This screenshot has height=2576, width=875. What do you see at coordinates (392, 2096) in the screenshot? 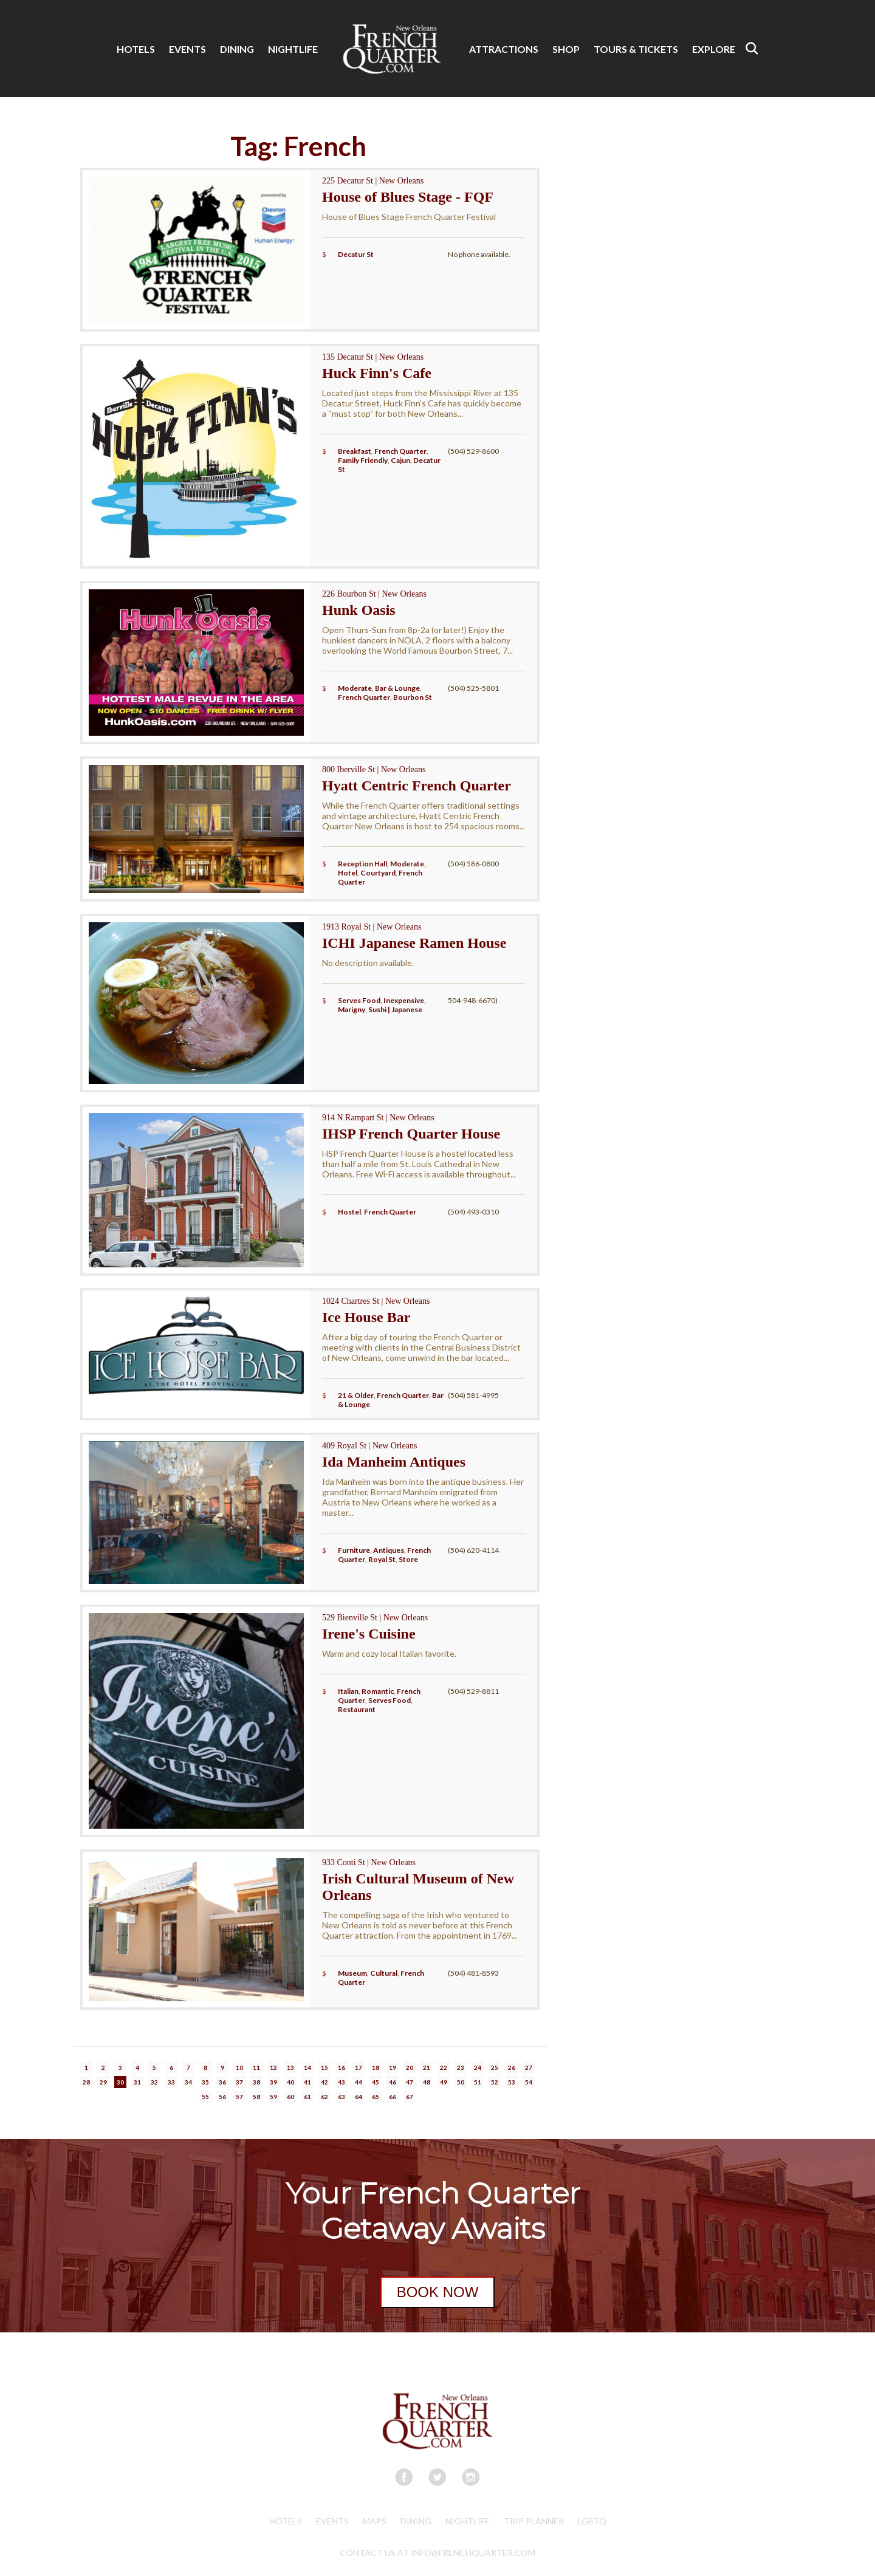
I see `66` at bounding box center [392, 2096].